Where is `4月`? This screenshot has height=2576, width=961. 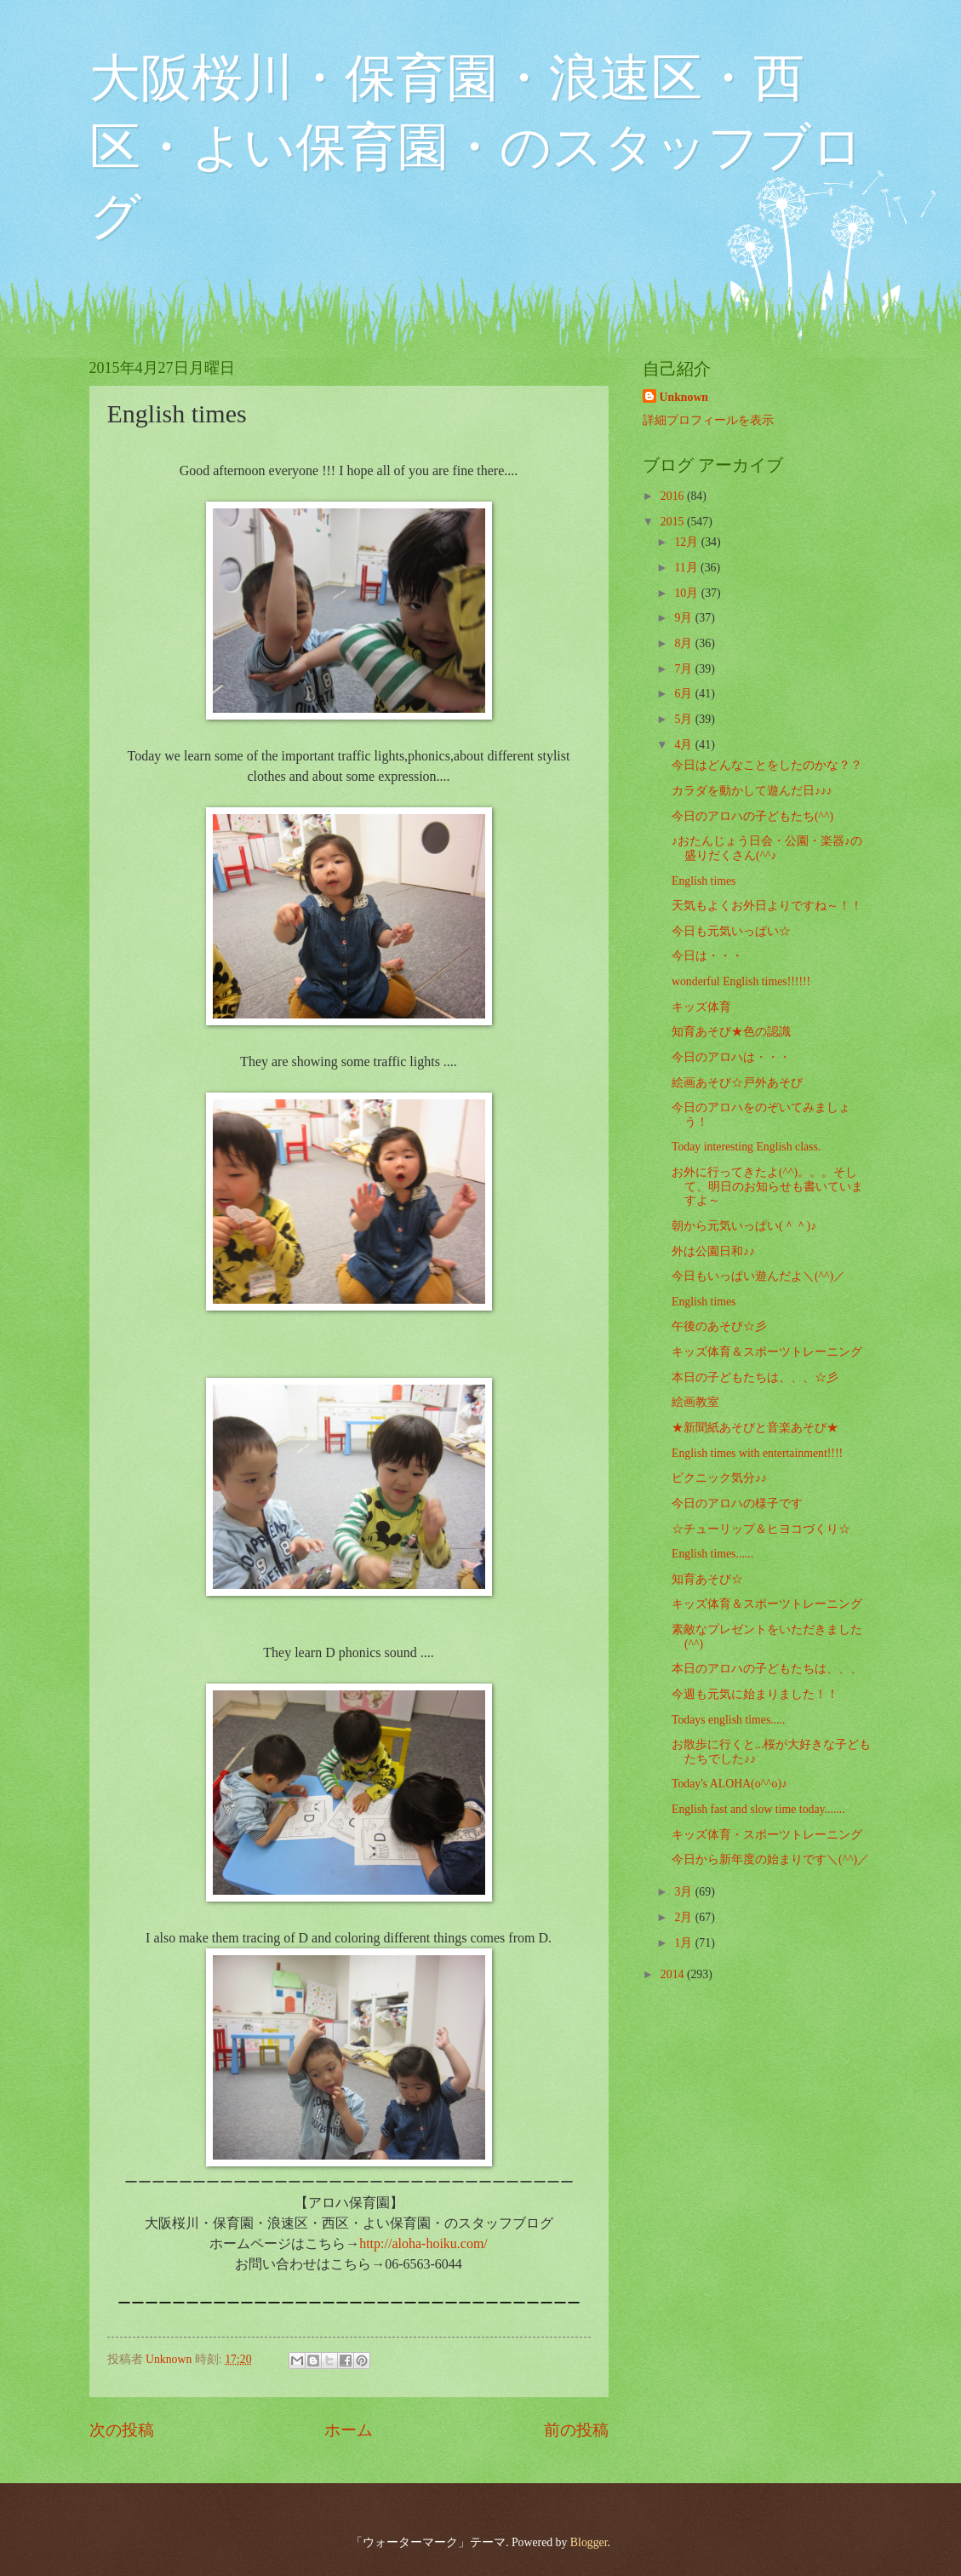 4月 is located at coordinates (684, 744).